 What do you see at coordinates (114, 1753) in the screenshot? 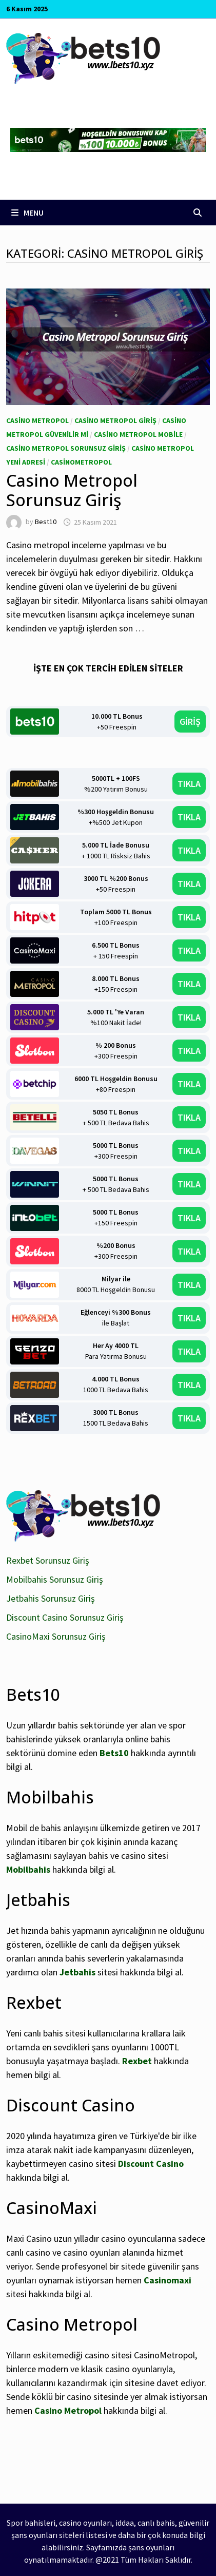
I see `Bets10` at bounding box center [114, 1753].